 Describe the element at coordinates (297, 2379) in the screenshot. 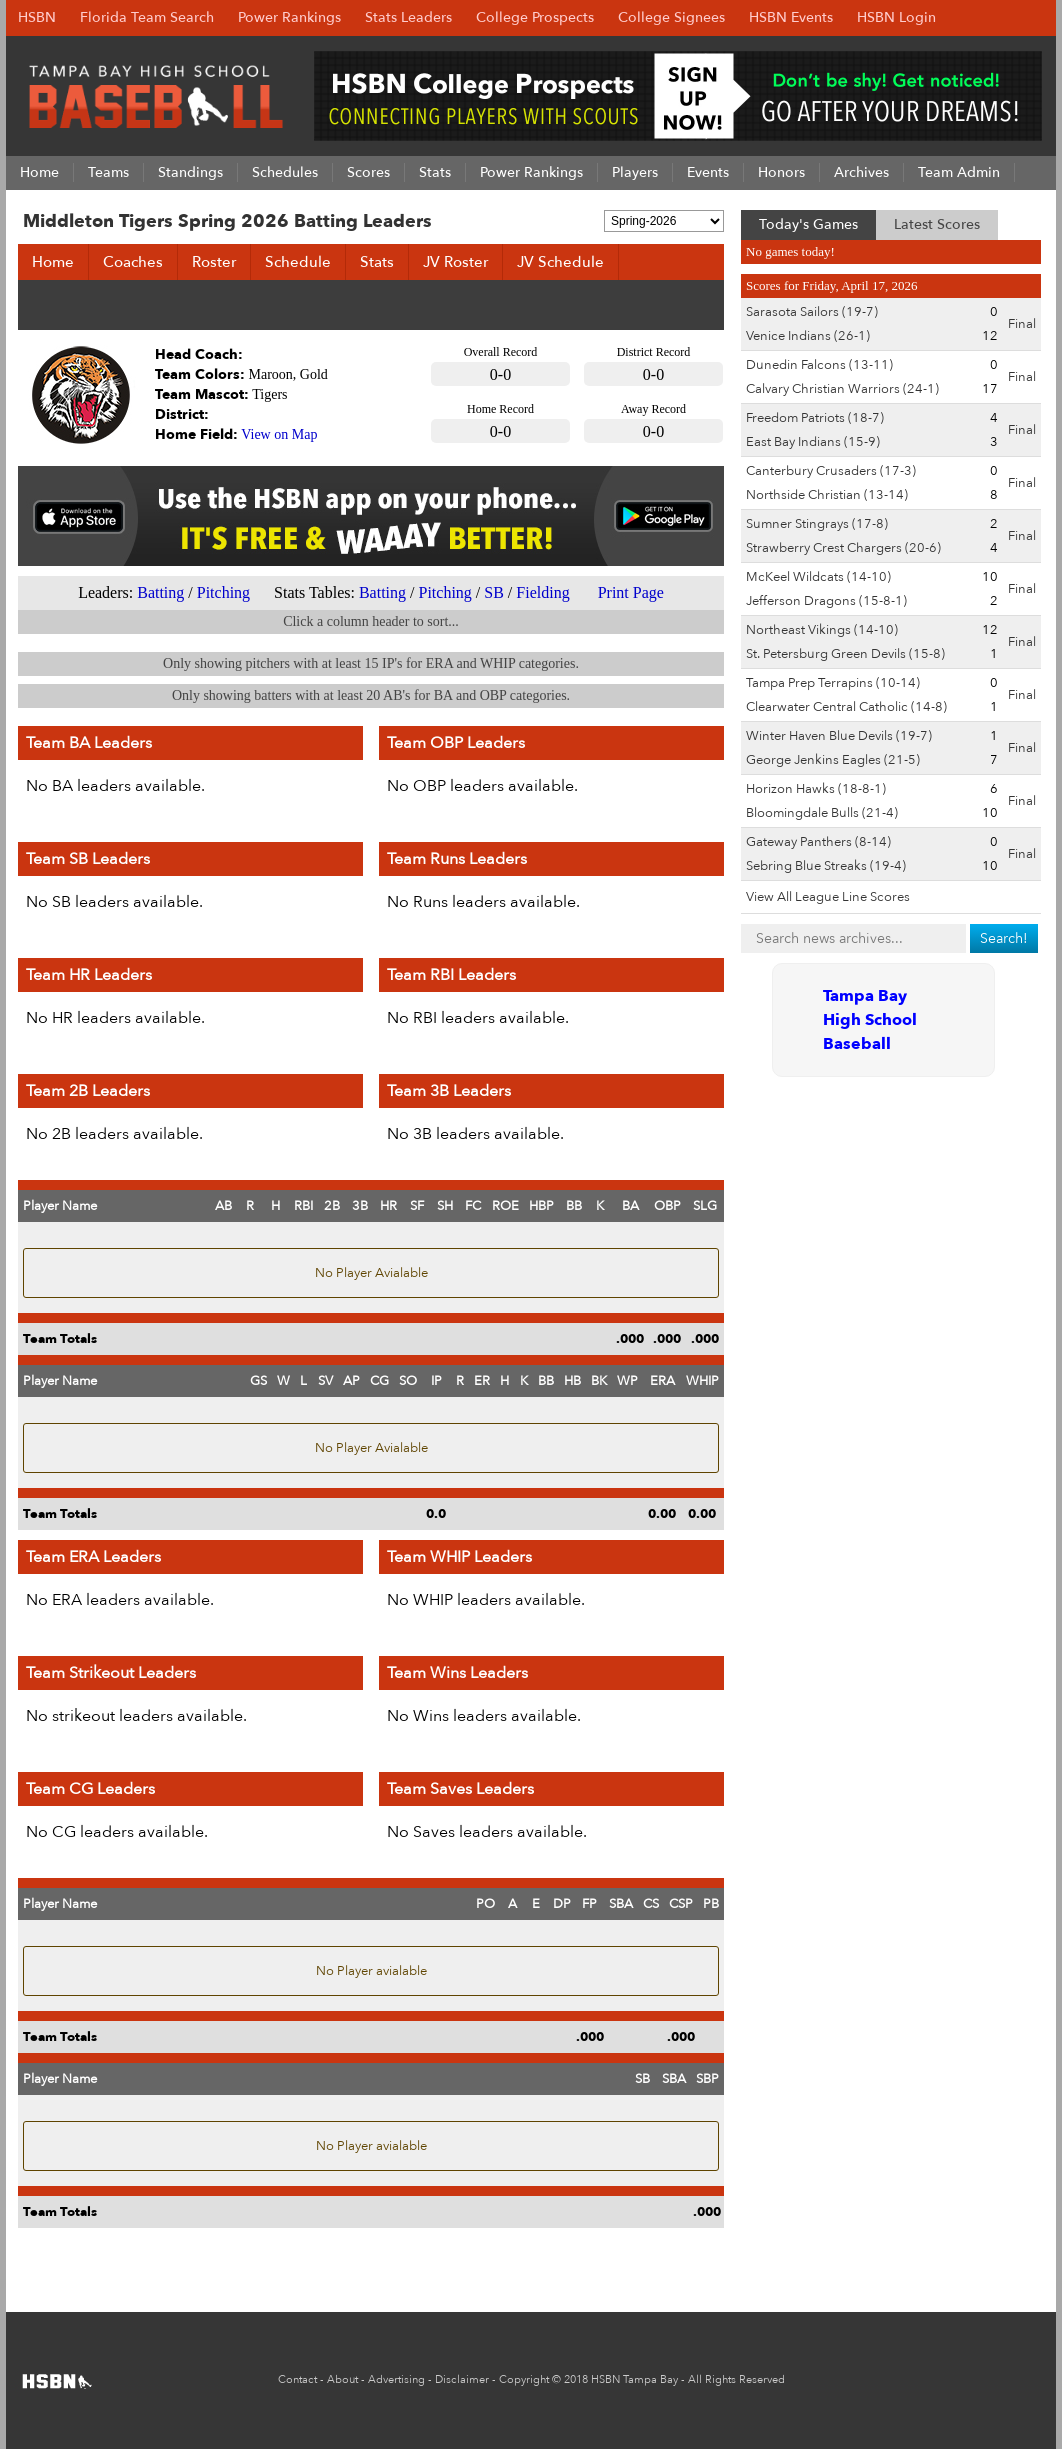

I see `Contact` at that location.